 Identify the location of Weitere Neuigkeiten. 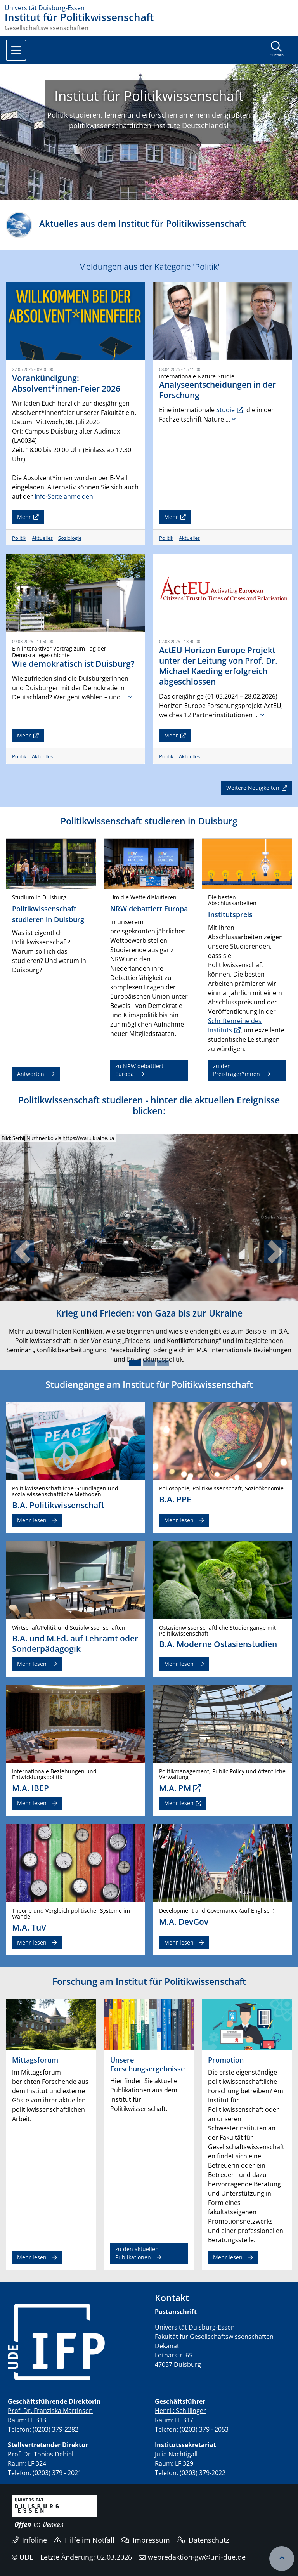
(252, 787).